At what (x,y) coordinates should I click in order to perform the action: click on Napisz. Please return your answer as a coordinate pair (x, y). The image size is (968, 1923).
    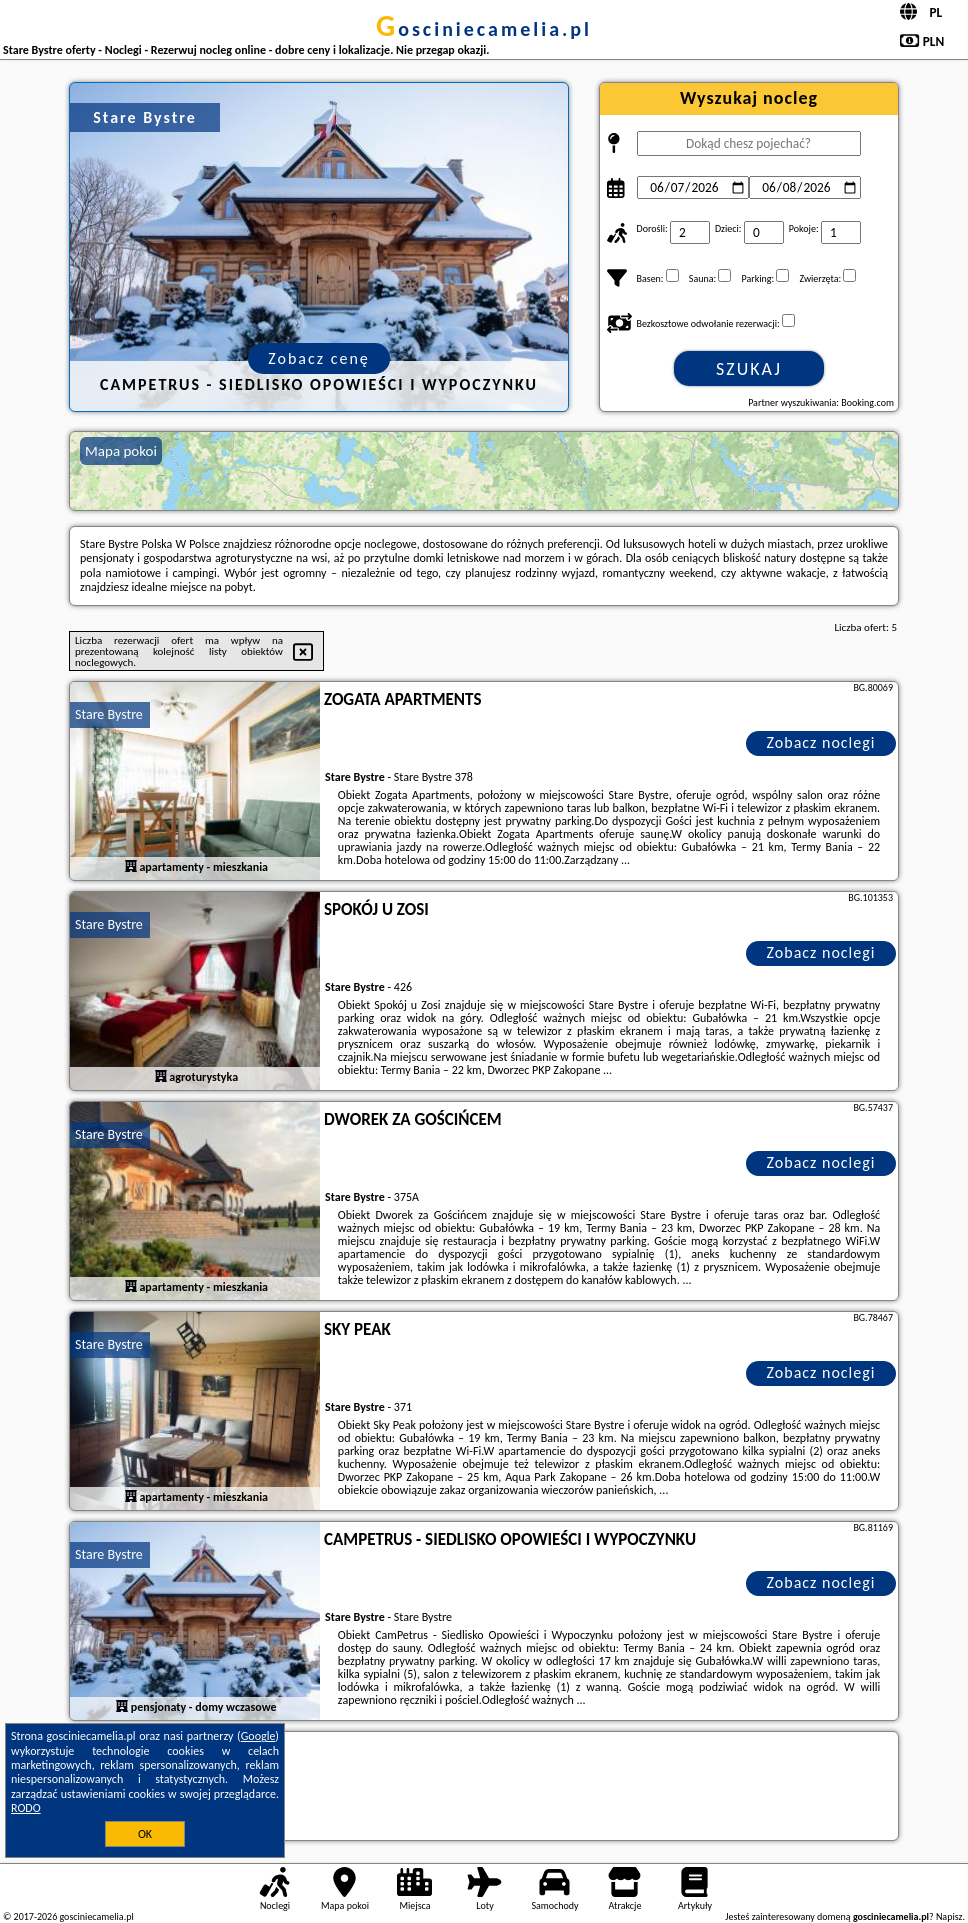
    Looking at the image, I should click on (949, 1916).